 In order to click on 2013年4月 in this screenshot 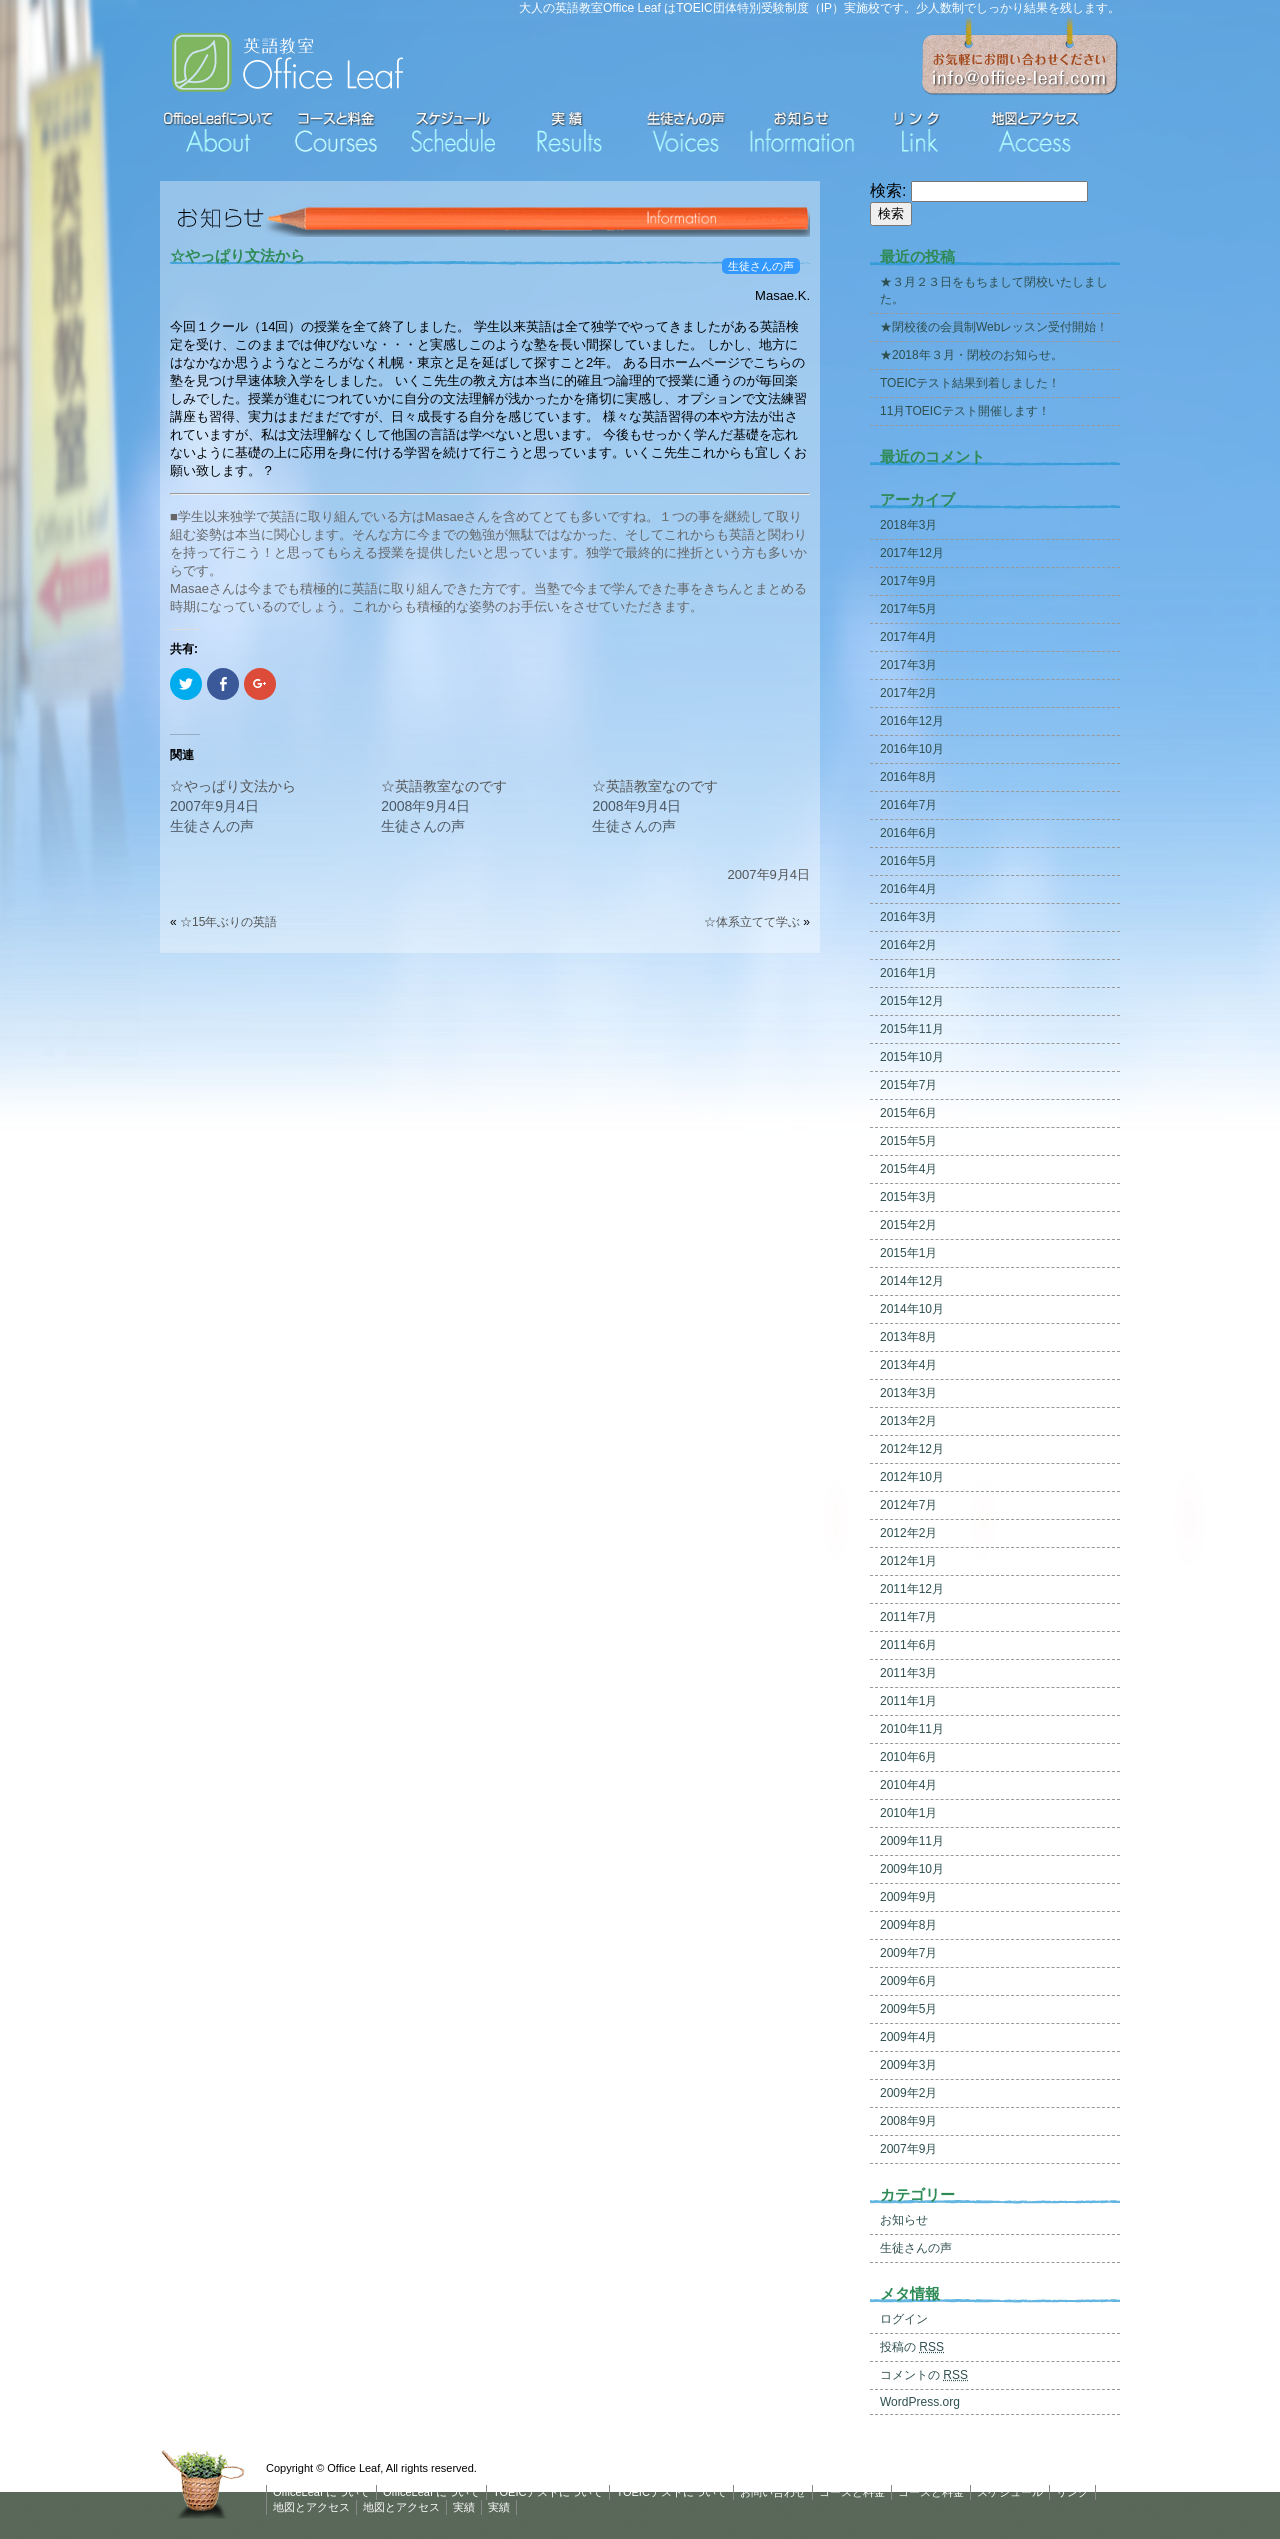, I will do `click(908, 1365)`.